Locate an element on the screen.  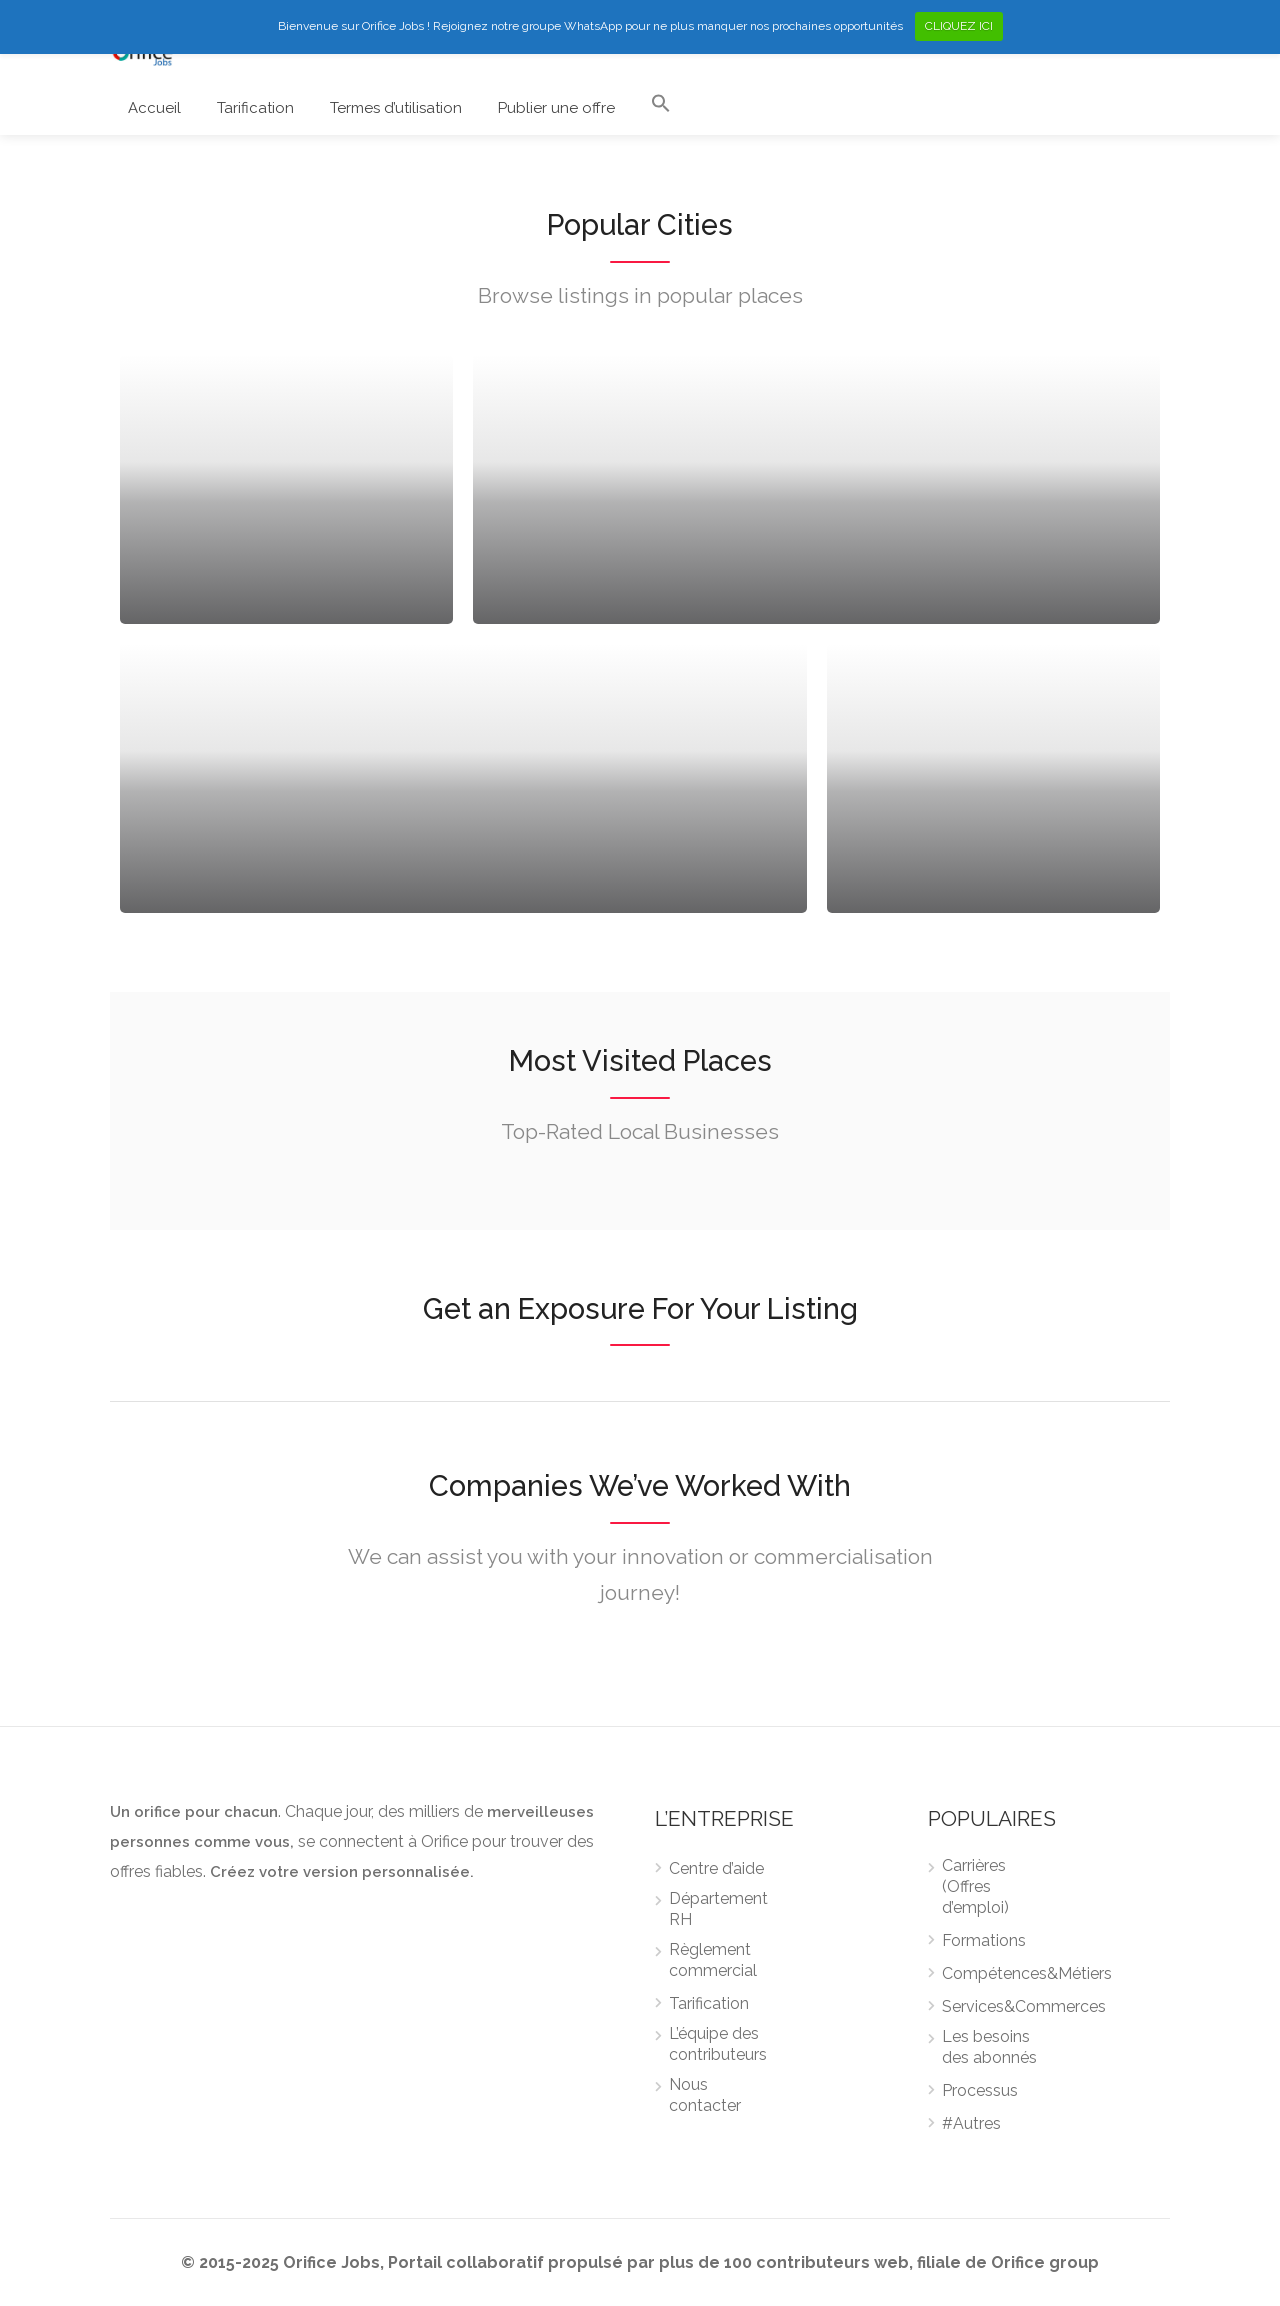
[Search Icon Link] is located at coordinates (661, 108).